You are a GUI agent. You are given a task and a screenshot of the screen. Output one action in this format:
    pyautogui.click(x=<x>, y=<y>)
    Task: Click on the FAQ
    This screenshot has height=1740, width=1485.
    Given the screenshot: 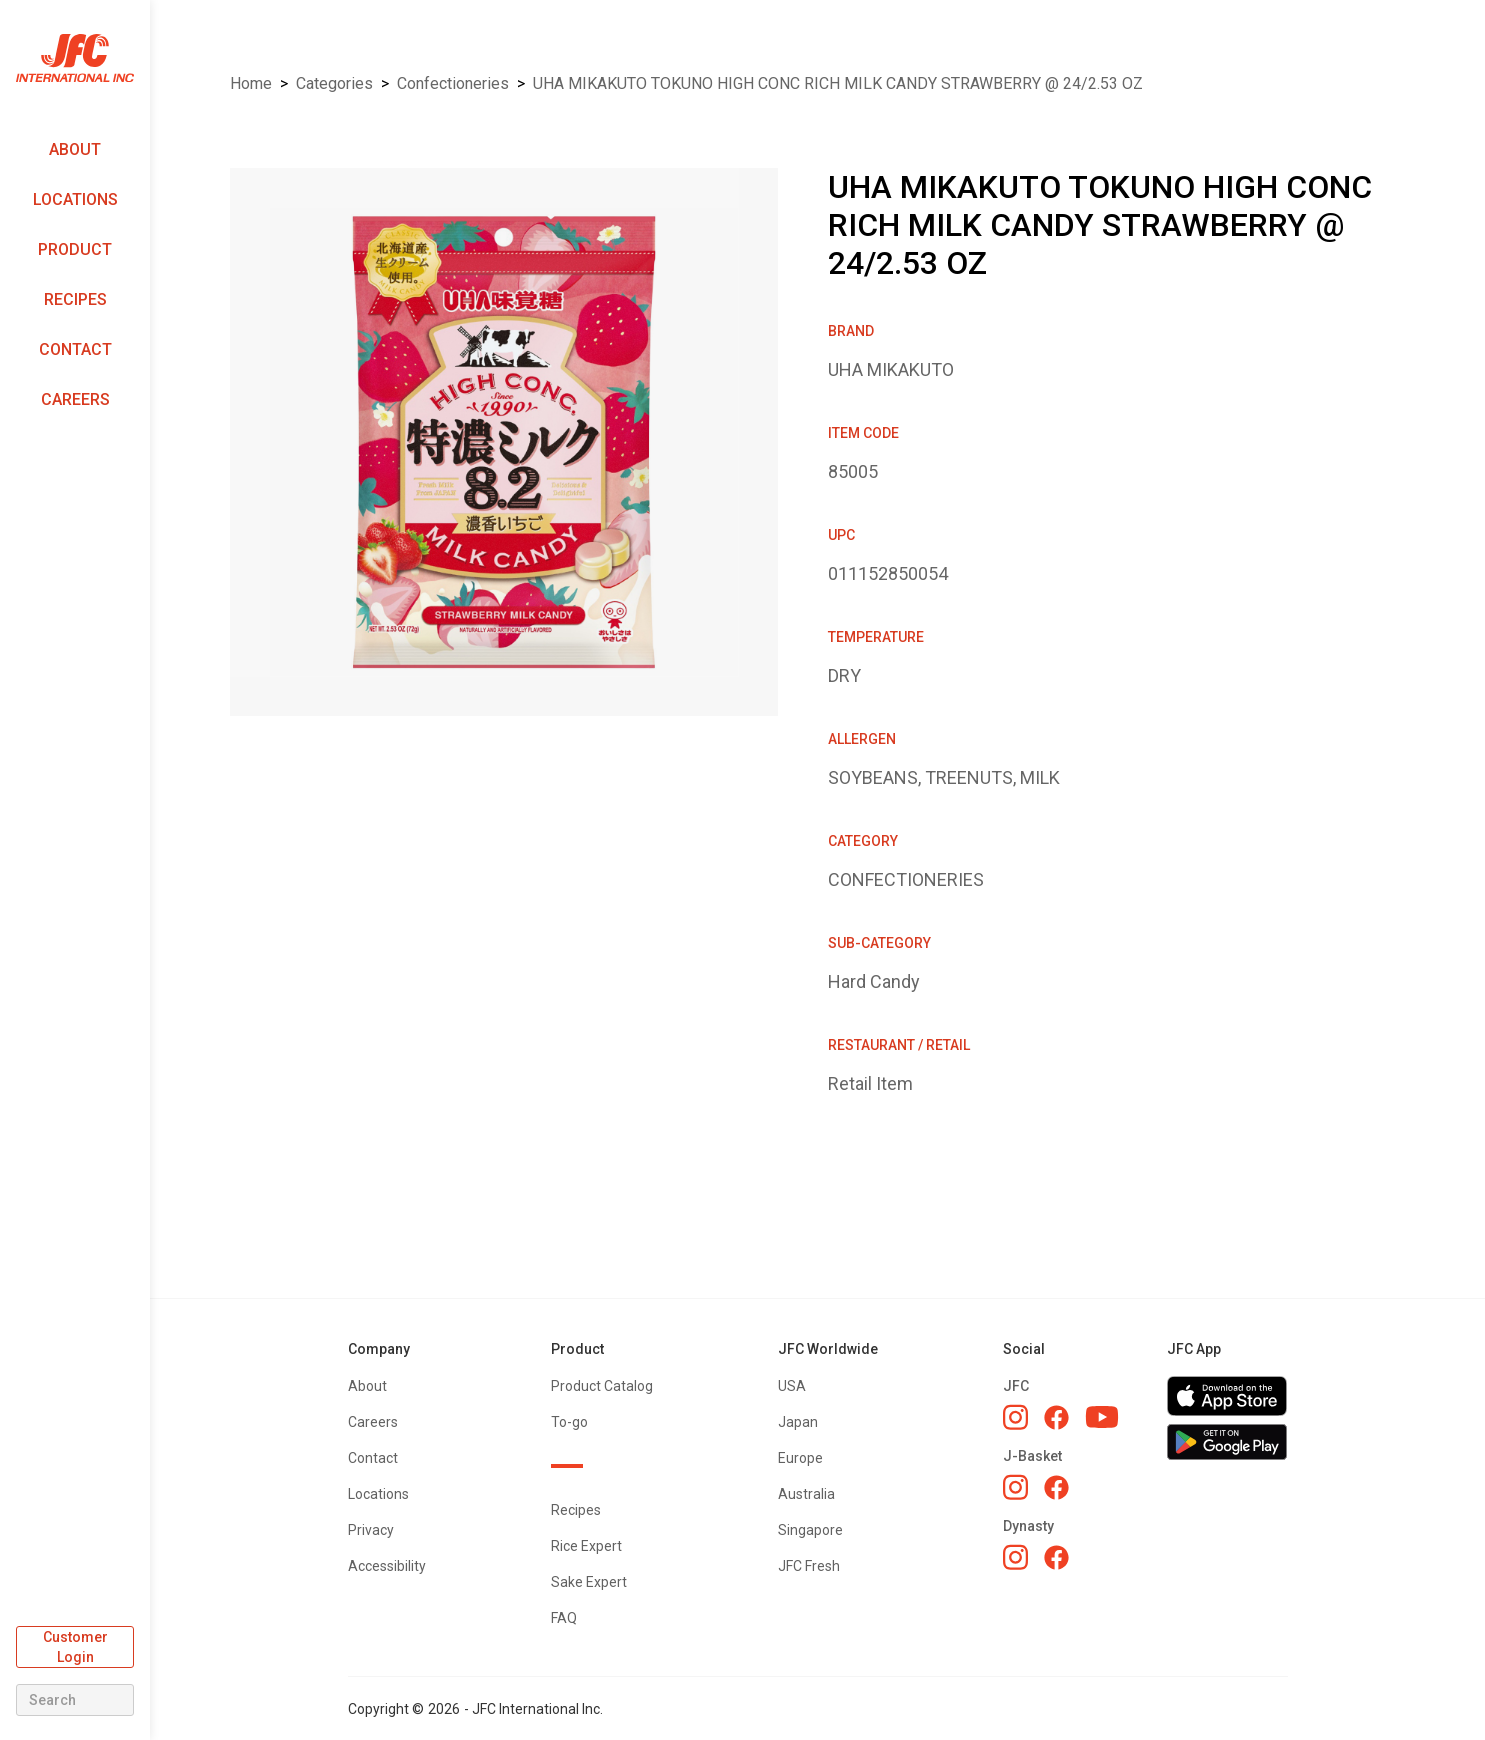 What is the action you would take?
    pyautogui.click(x=564, y=1618)
    